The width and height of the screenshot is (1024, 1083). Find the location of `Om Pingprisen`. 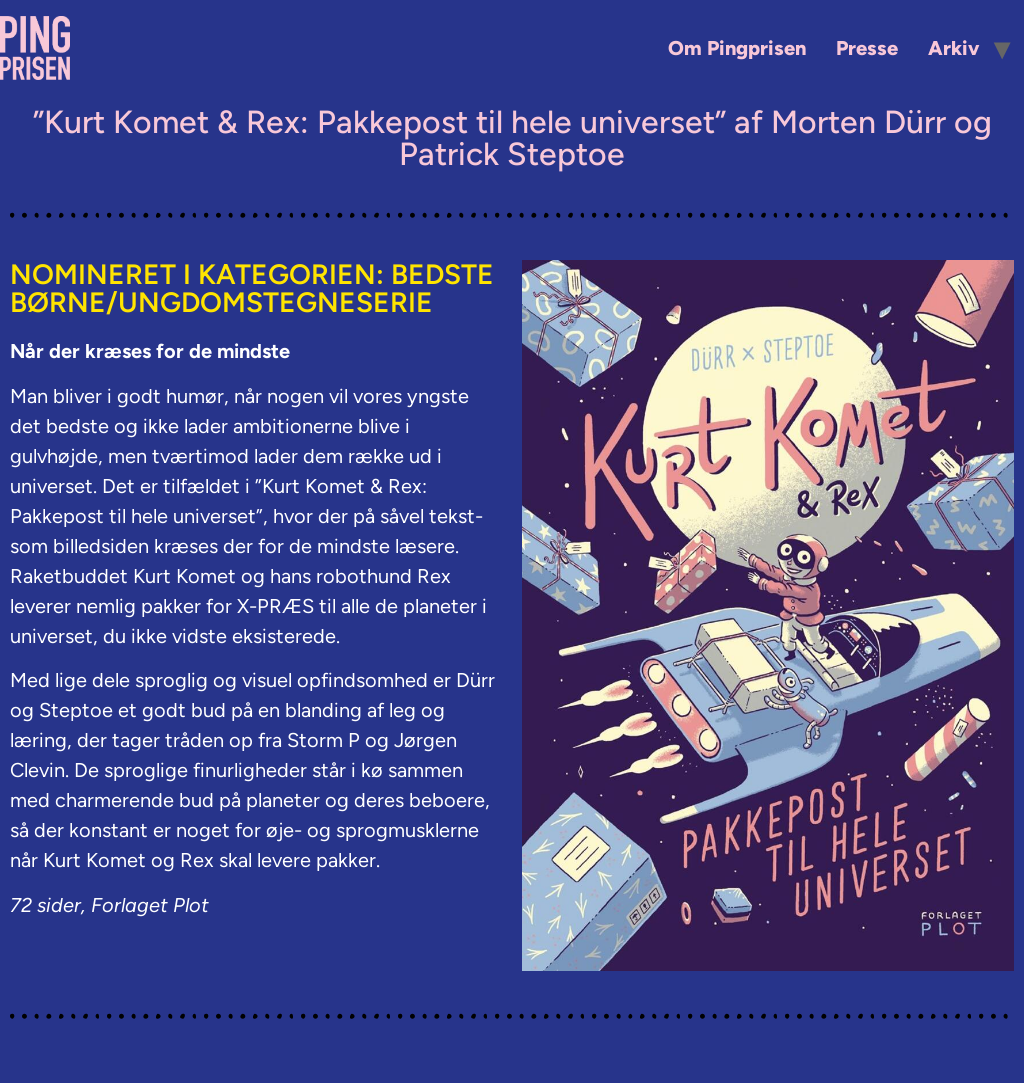

Om Pingprisen is located at coordinates (737, 48).